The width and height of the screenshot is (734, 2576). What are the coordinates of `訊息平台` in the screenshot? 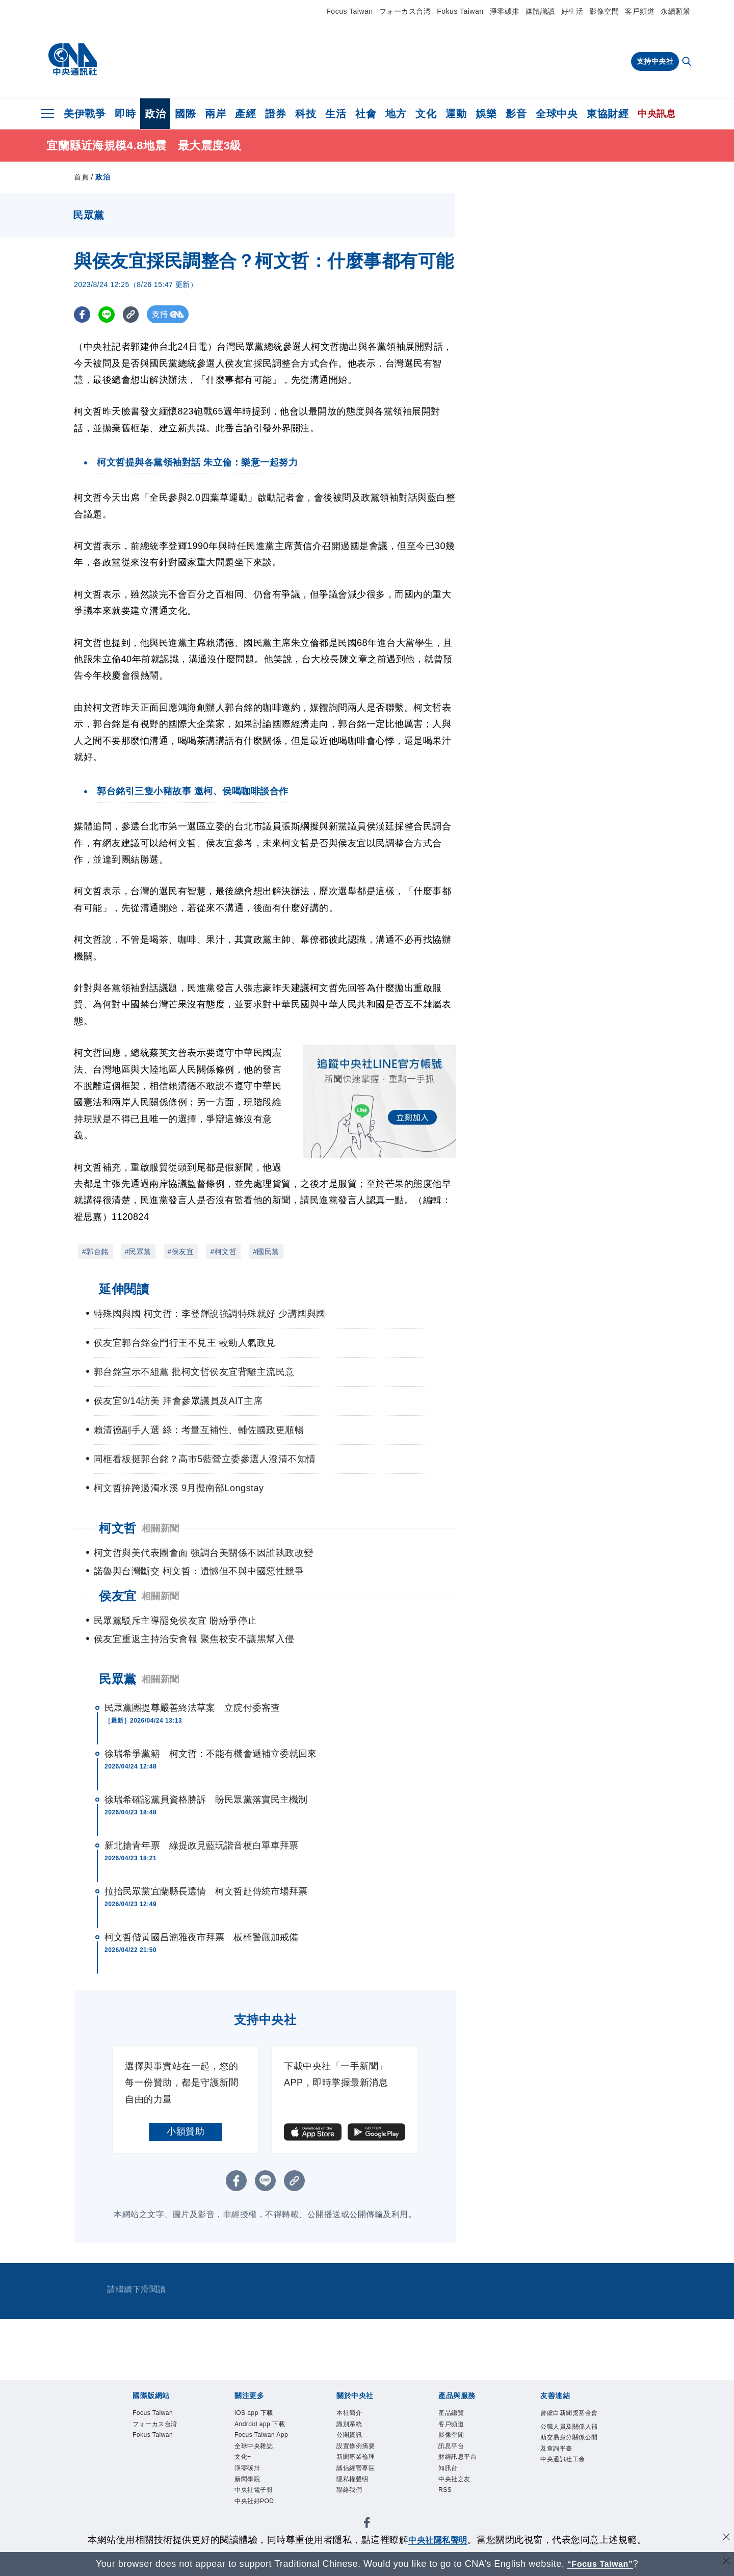 It's located at (457, 2456).